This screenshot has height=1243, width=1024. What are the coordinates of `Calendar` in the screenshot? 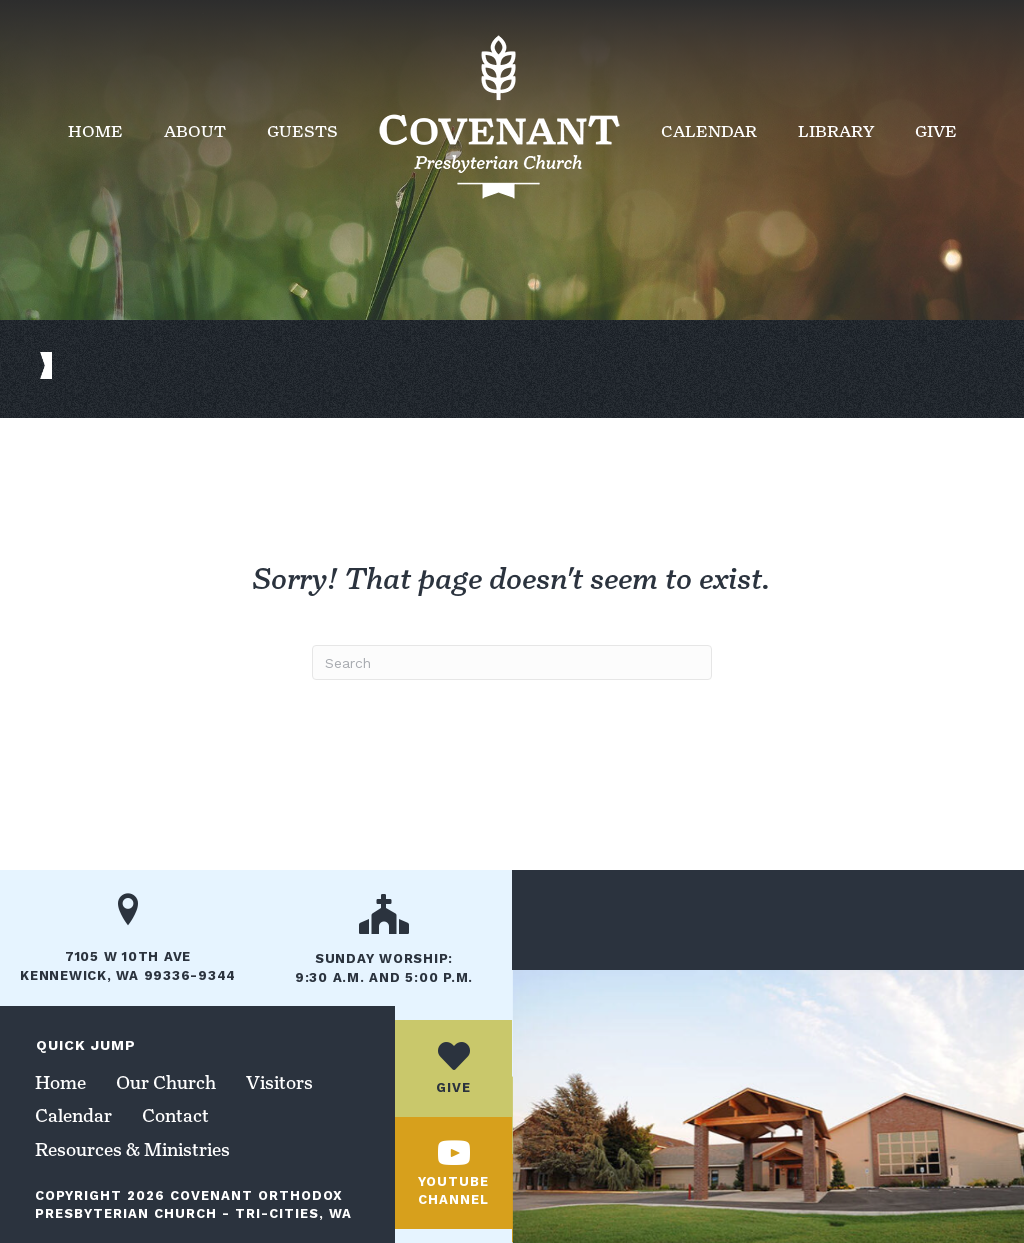 It's located at (709, 131).